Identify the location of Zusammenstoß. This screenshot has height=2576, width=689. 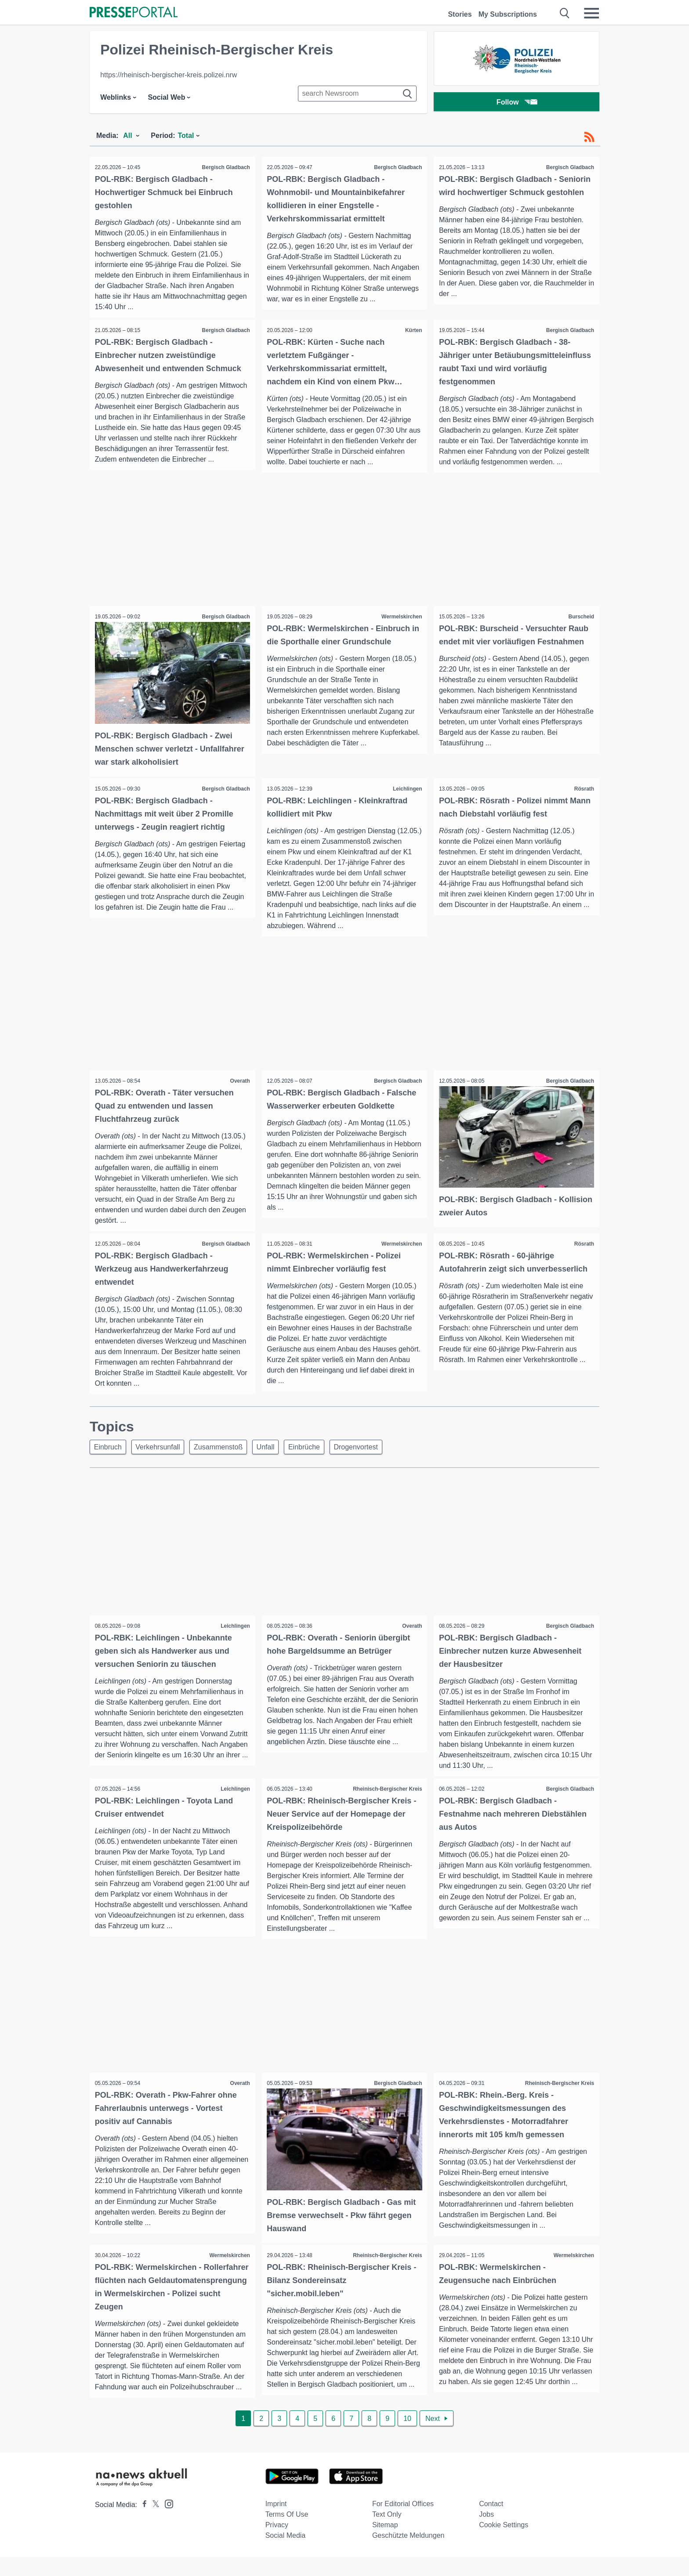
(225, 1459).